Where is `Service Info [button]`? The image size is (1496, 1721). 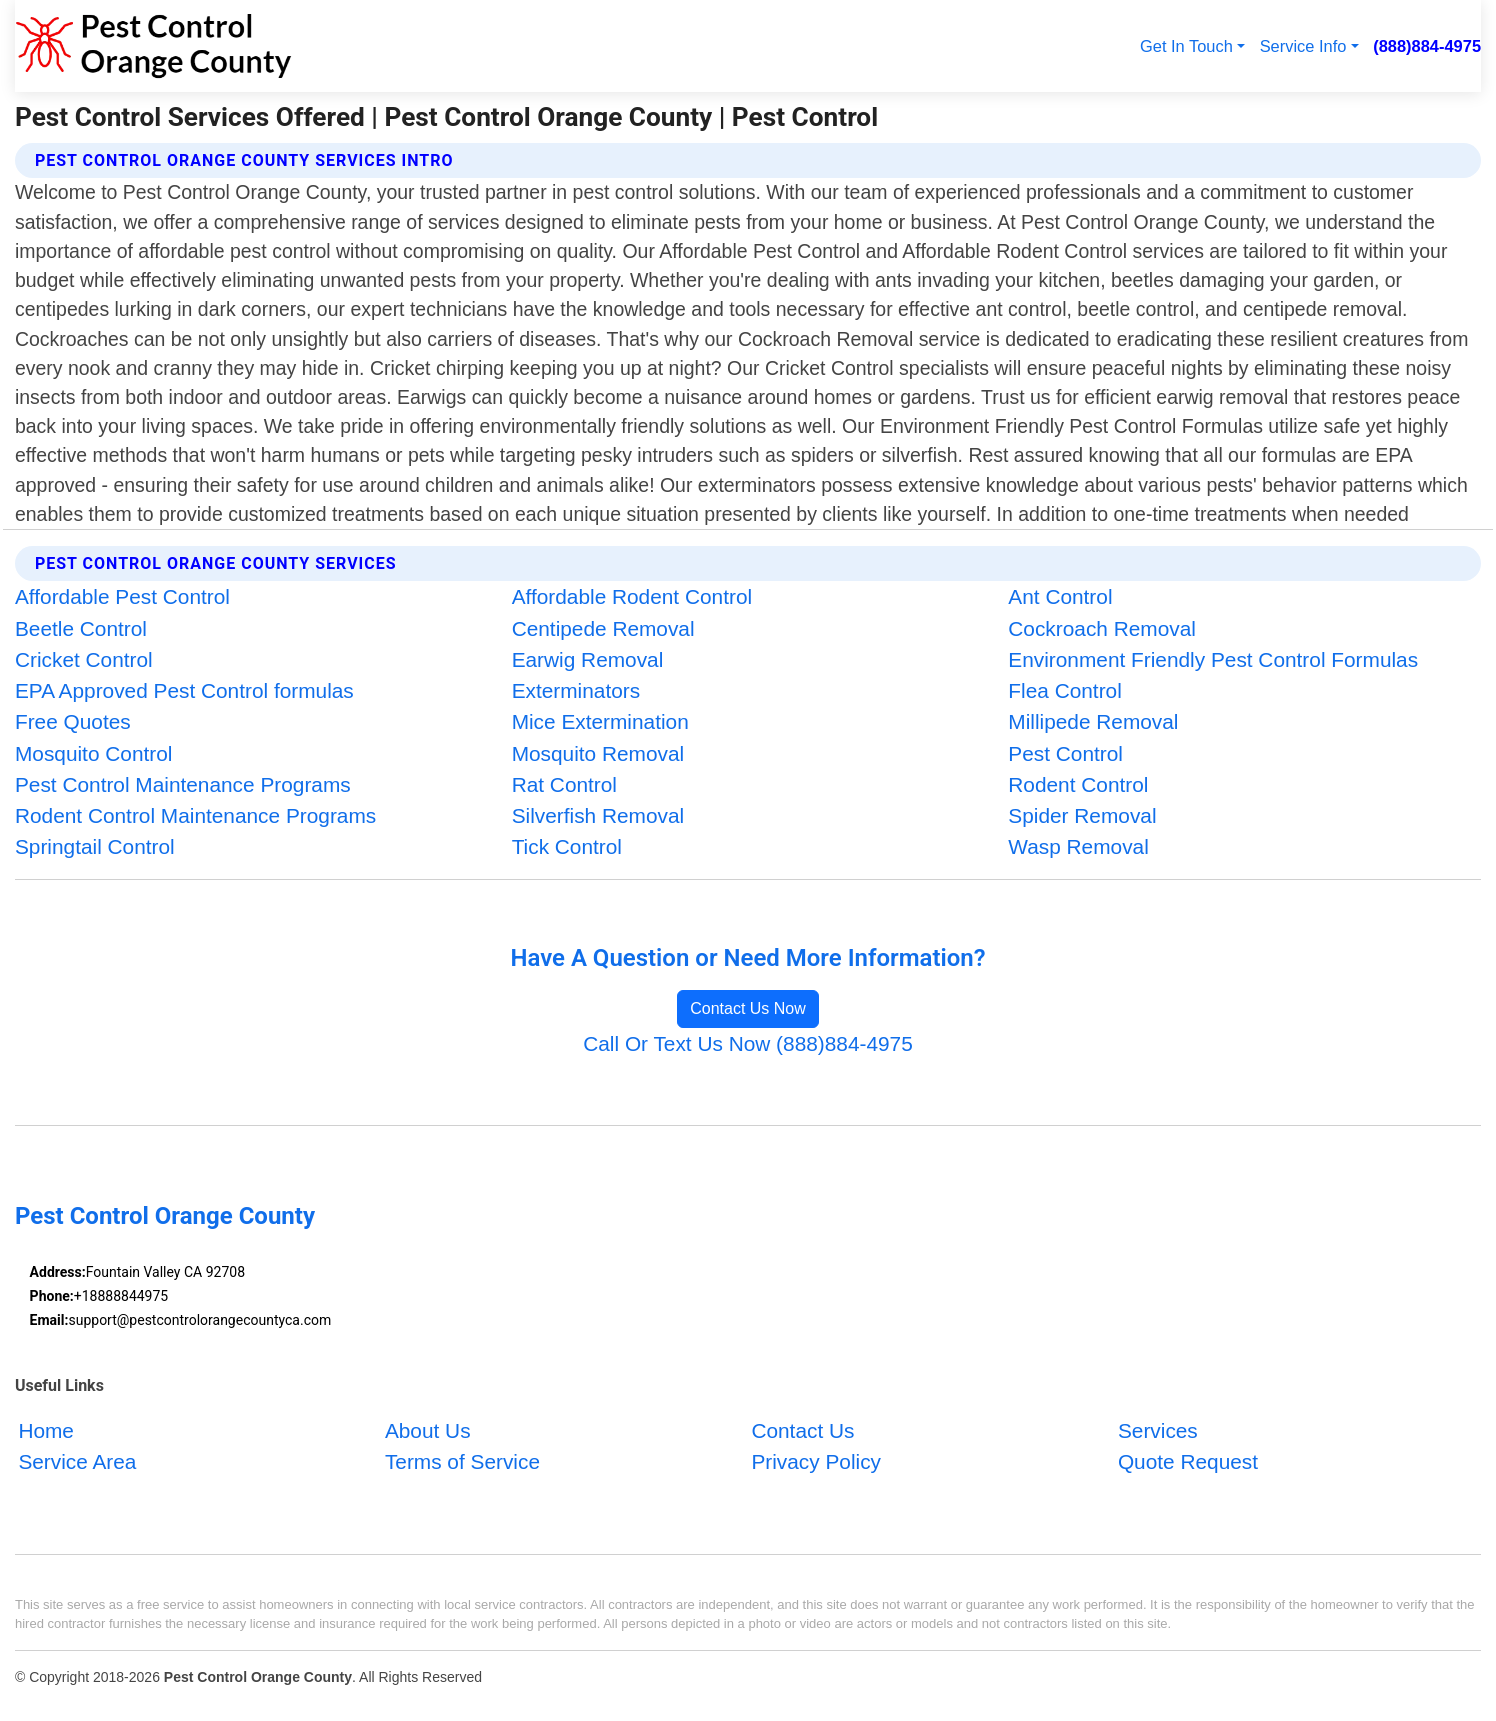 Service Info [button] is located at coordinates (1303, 46).